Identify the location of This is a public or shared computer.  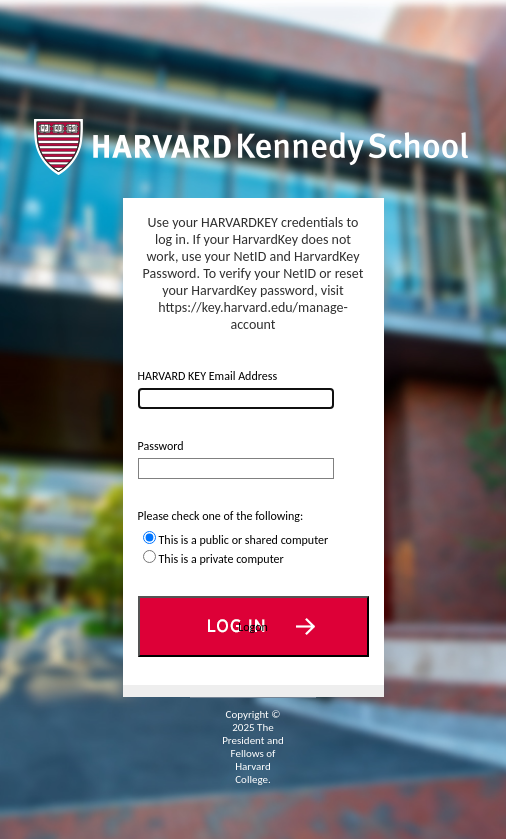
(244, 540).